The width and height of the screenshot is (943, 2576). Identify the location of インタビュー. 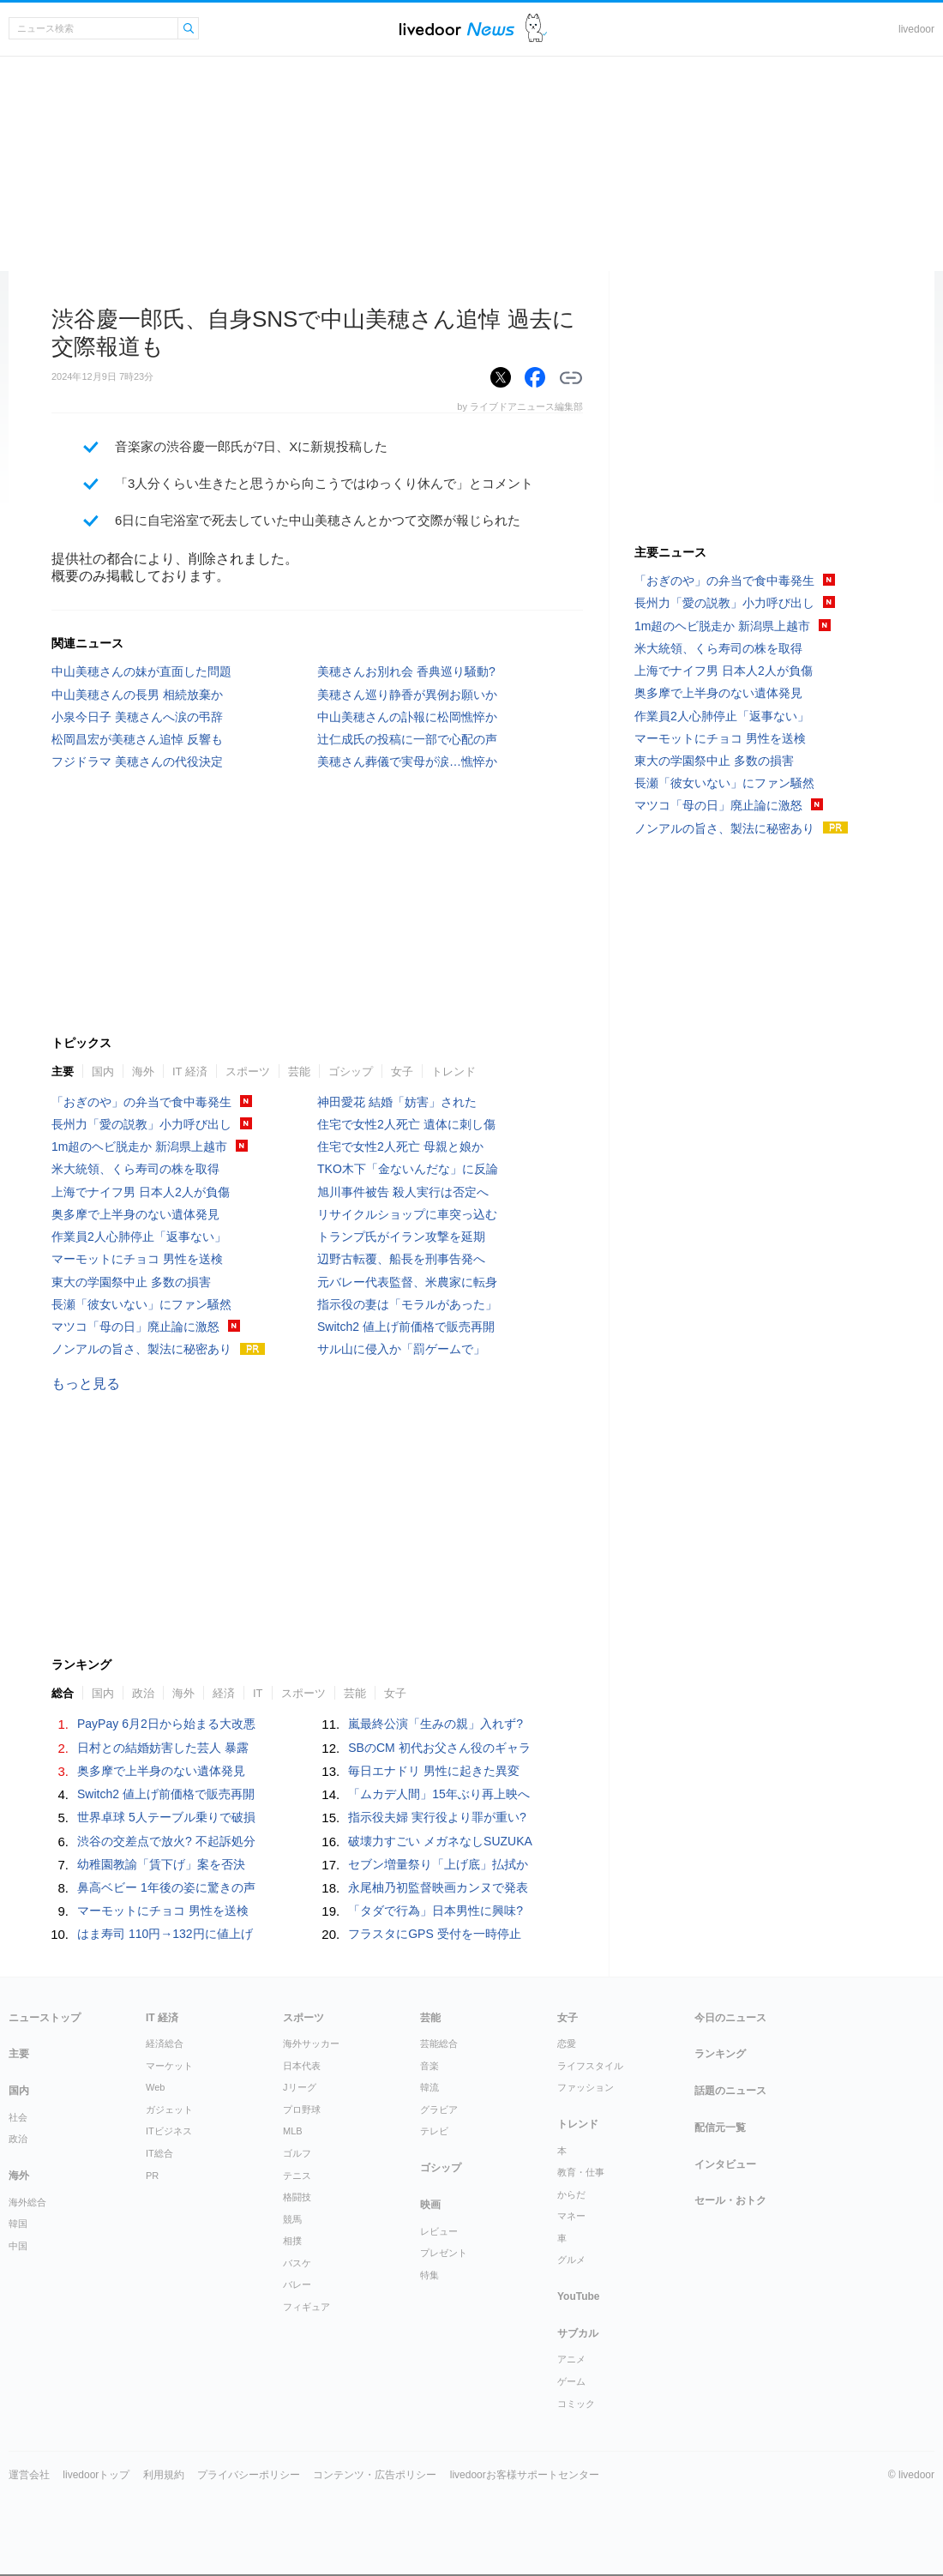
(725, 2164).